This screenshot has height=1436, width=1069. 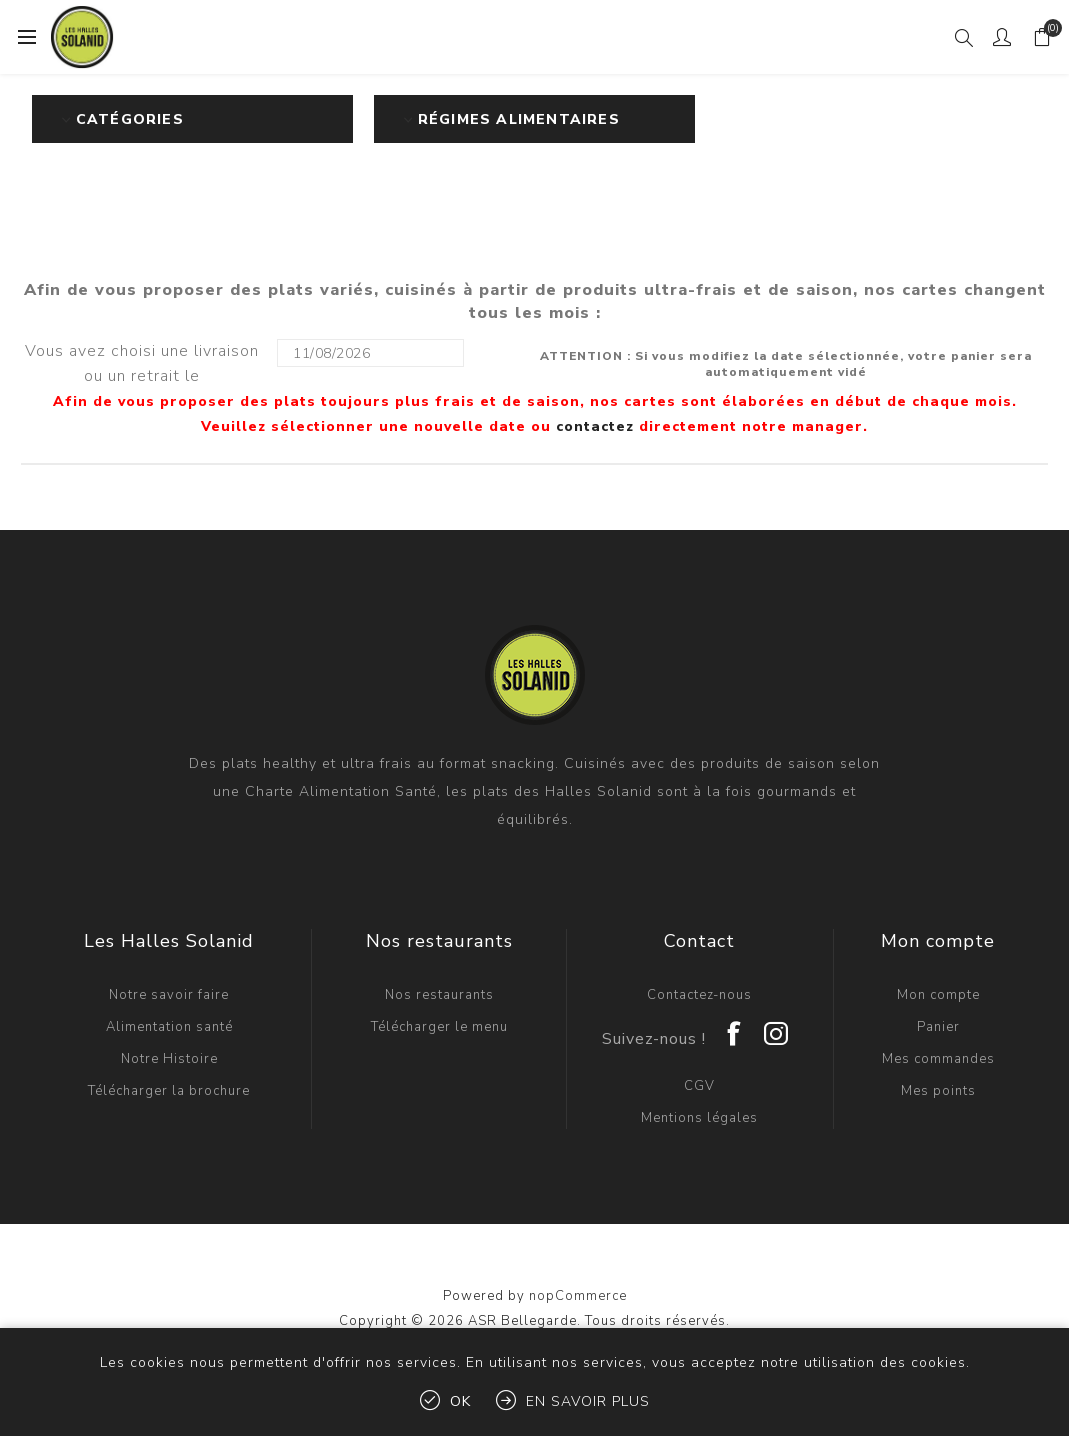 I want to click on Mes commandes, so click(x=938, y=1059).